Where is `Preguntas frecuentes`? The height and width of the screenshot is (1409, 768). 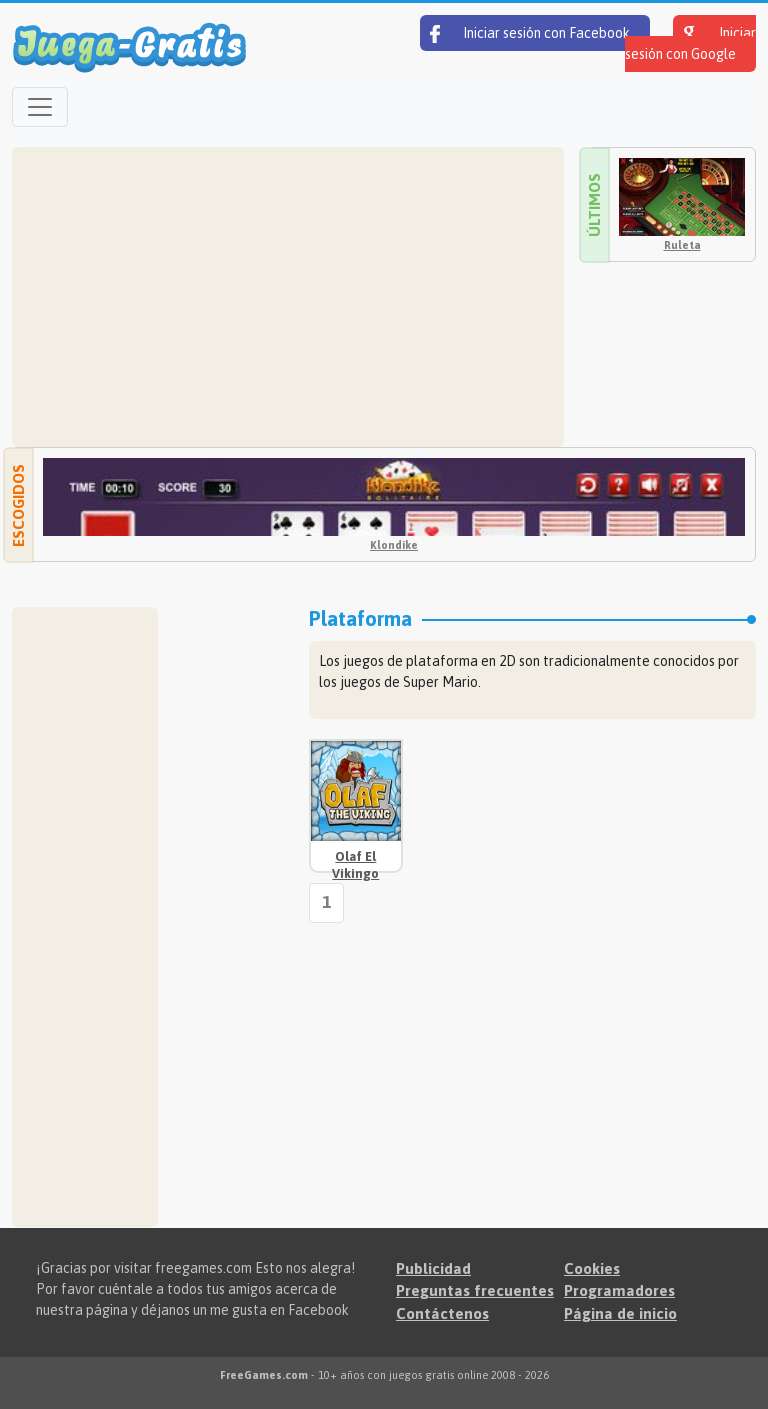
Preguntas frecuentes is located at coordinates (475, 1290).